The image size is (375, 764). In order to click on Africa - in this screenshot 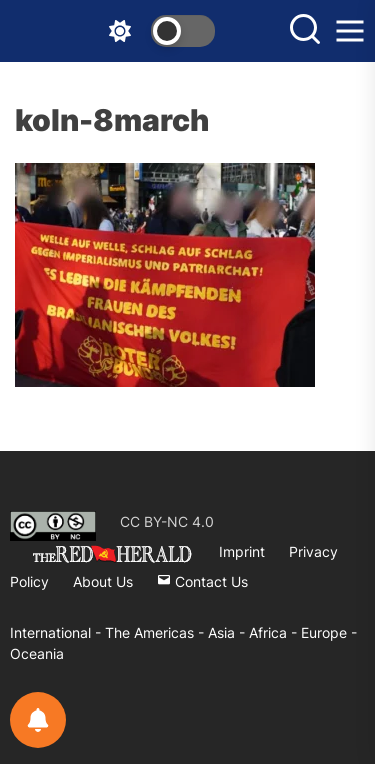, I will do `click(275, 632)`.